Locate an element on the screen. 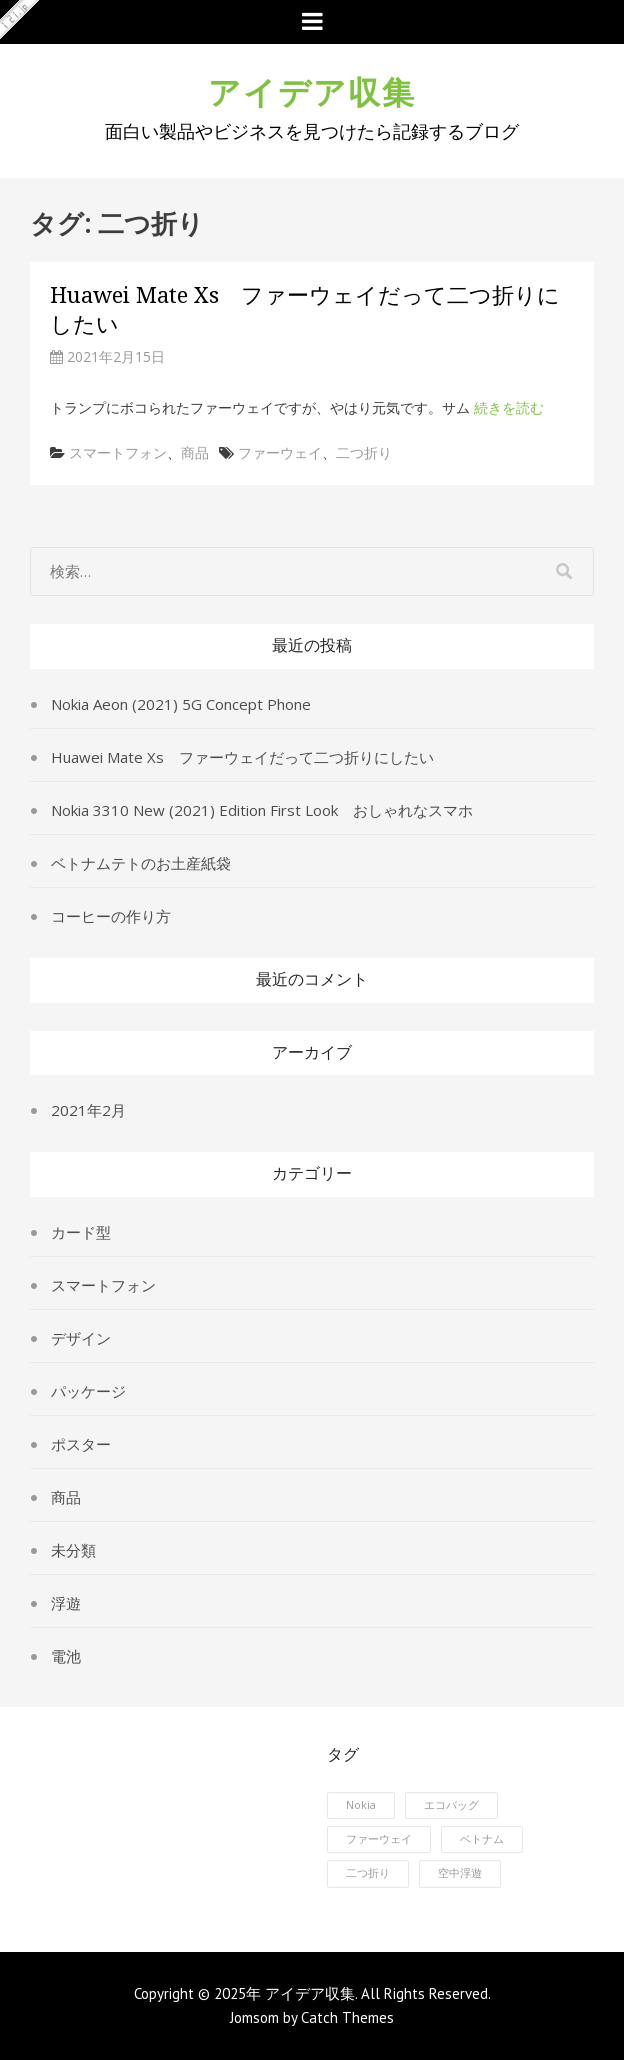 The height and width of the screenshot is (2060, 624). Nokia 3310 New (2021) Edition First Look おしゃれなスマホ is located at coordinates (262, 810).